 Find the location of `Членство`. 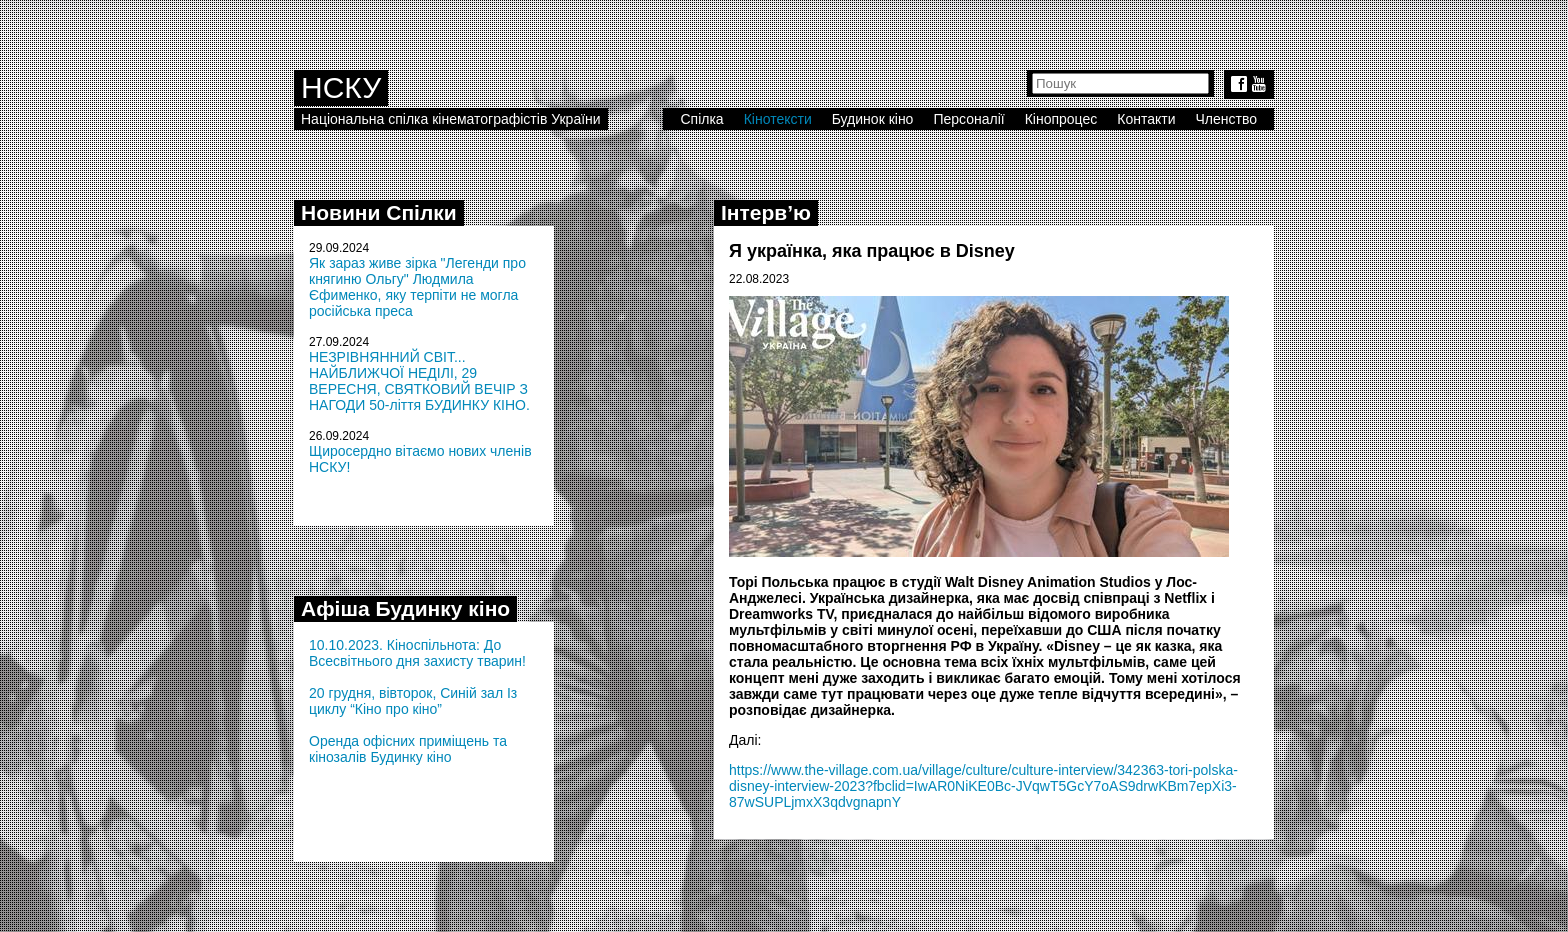

Членство is located at coordinates (1227, 119).